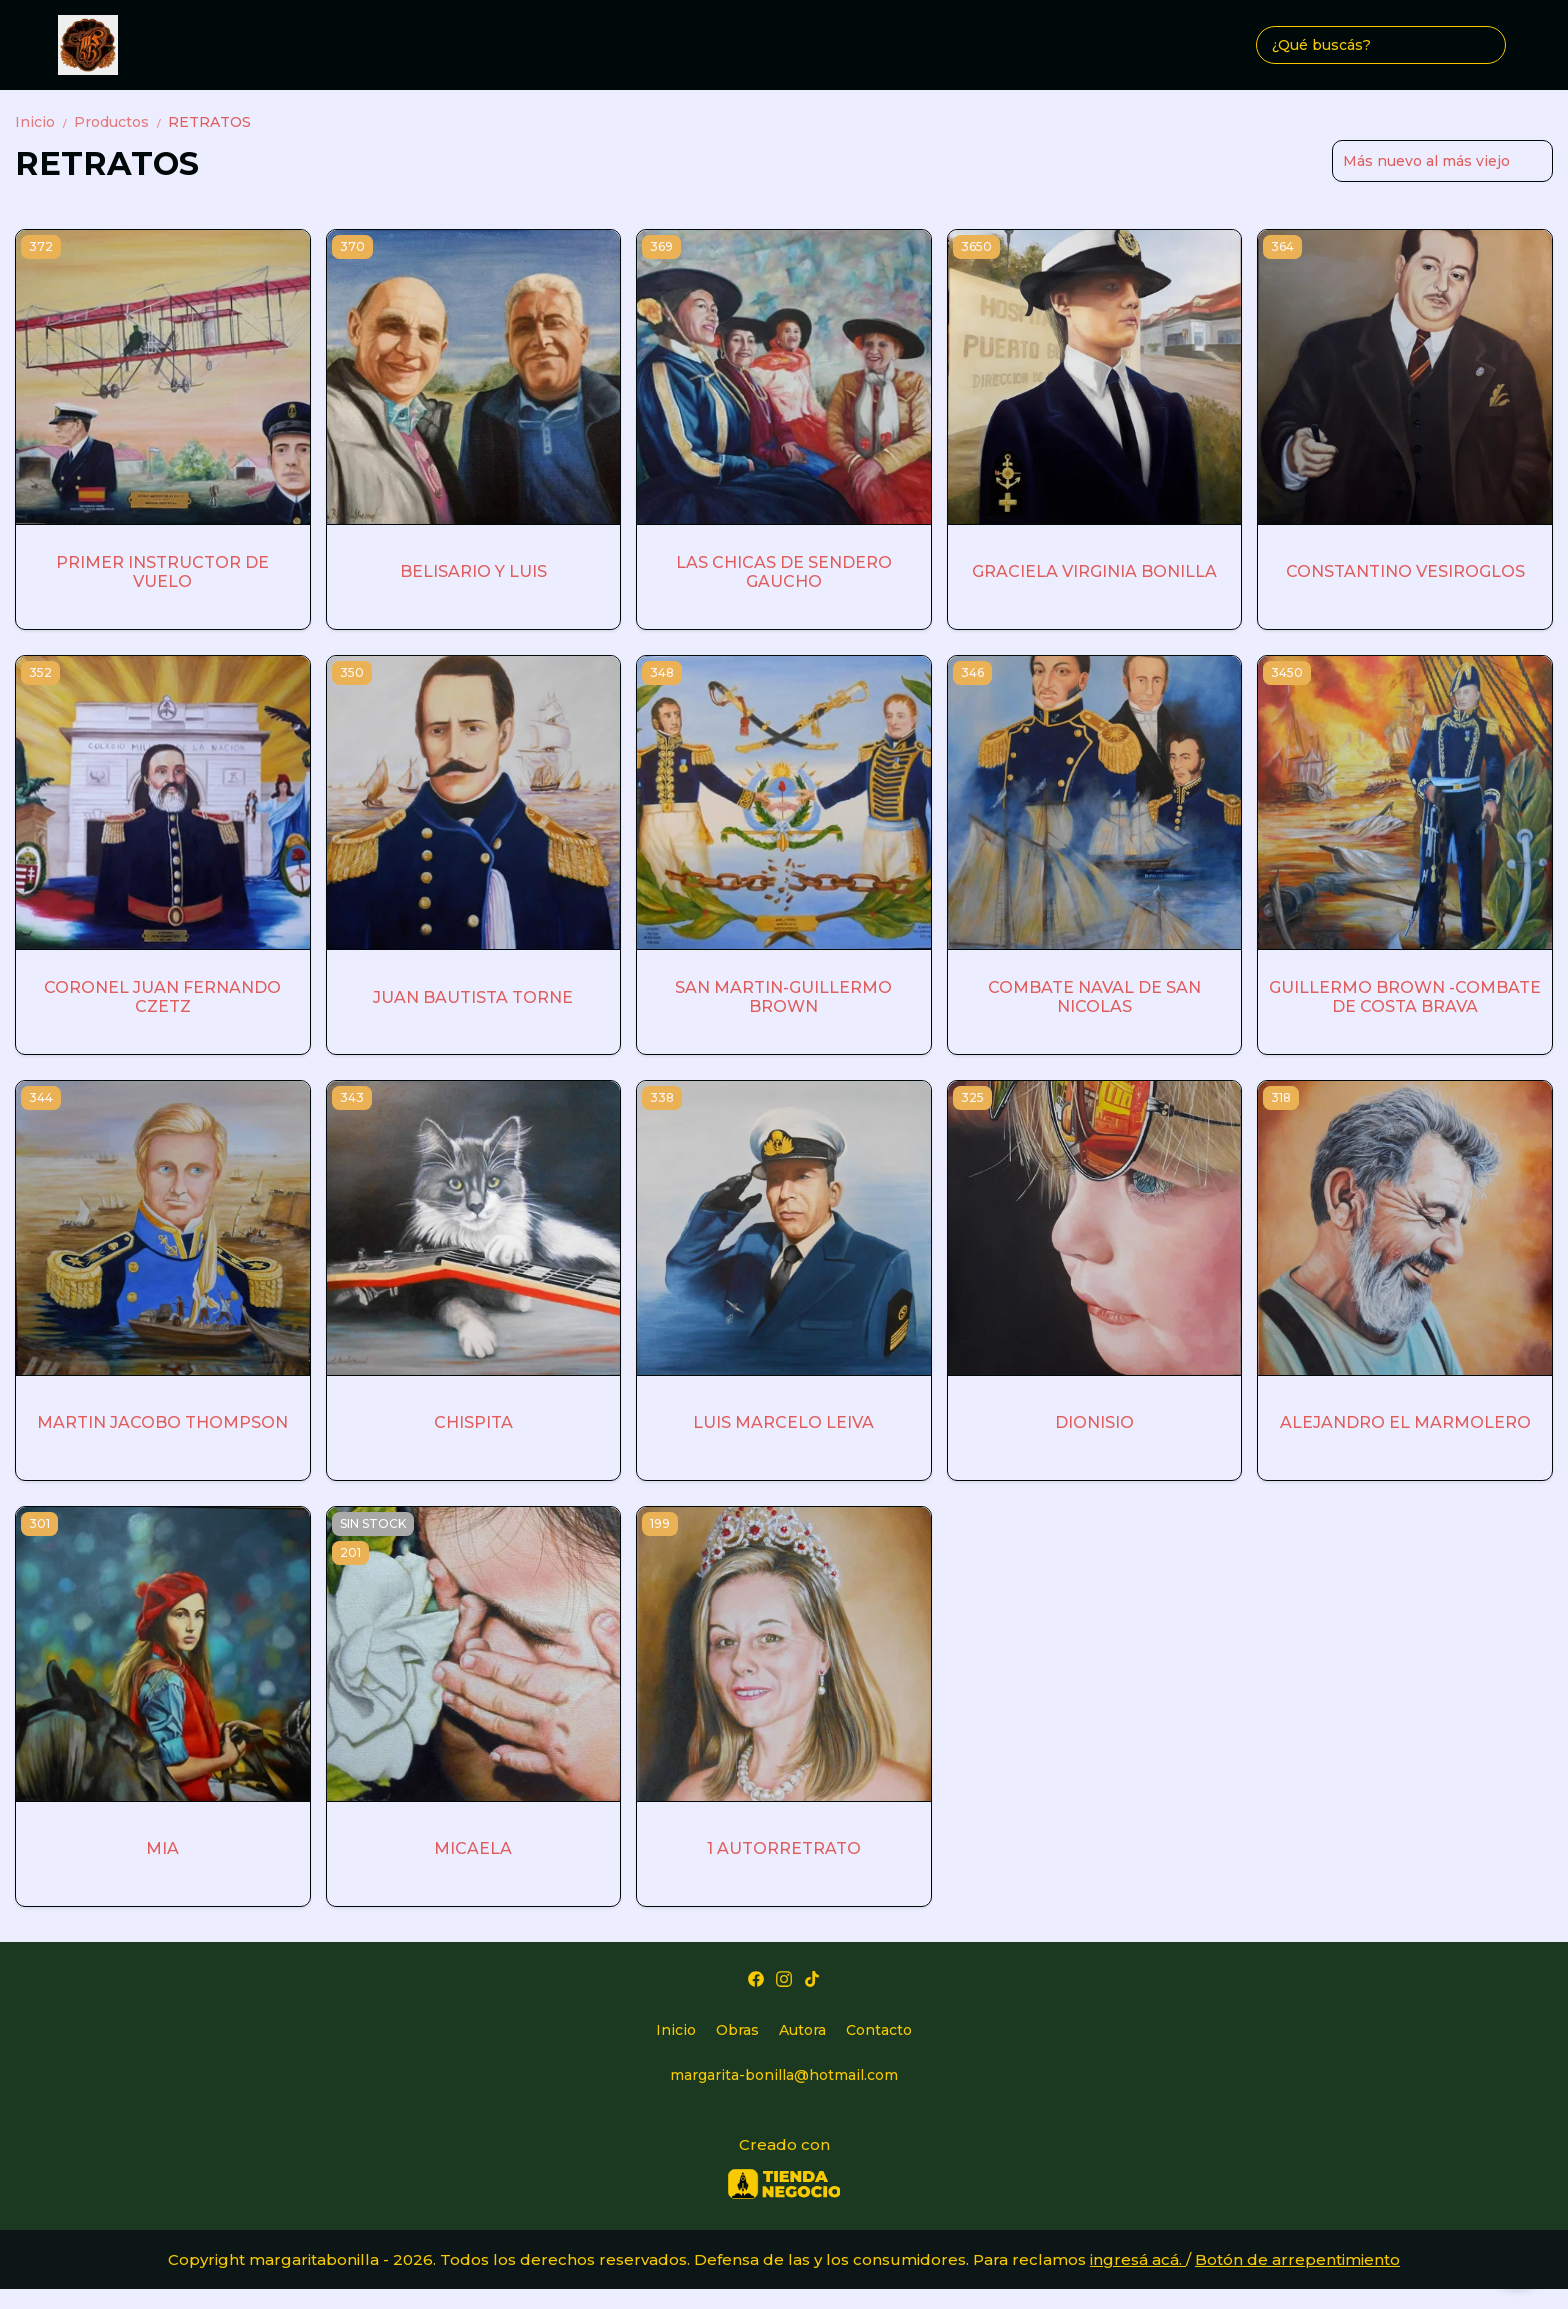 This screenshot has height=2309, width=1568. I want to click on CHISPITA, so click(473, 1422).